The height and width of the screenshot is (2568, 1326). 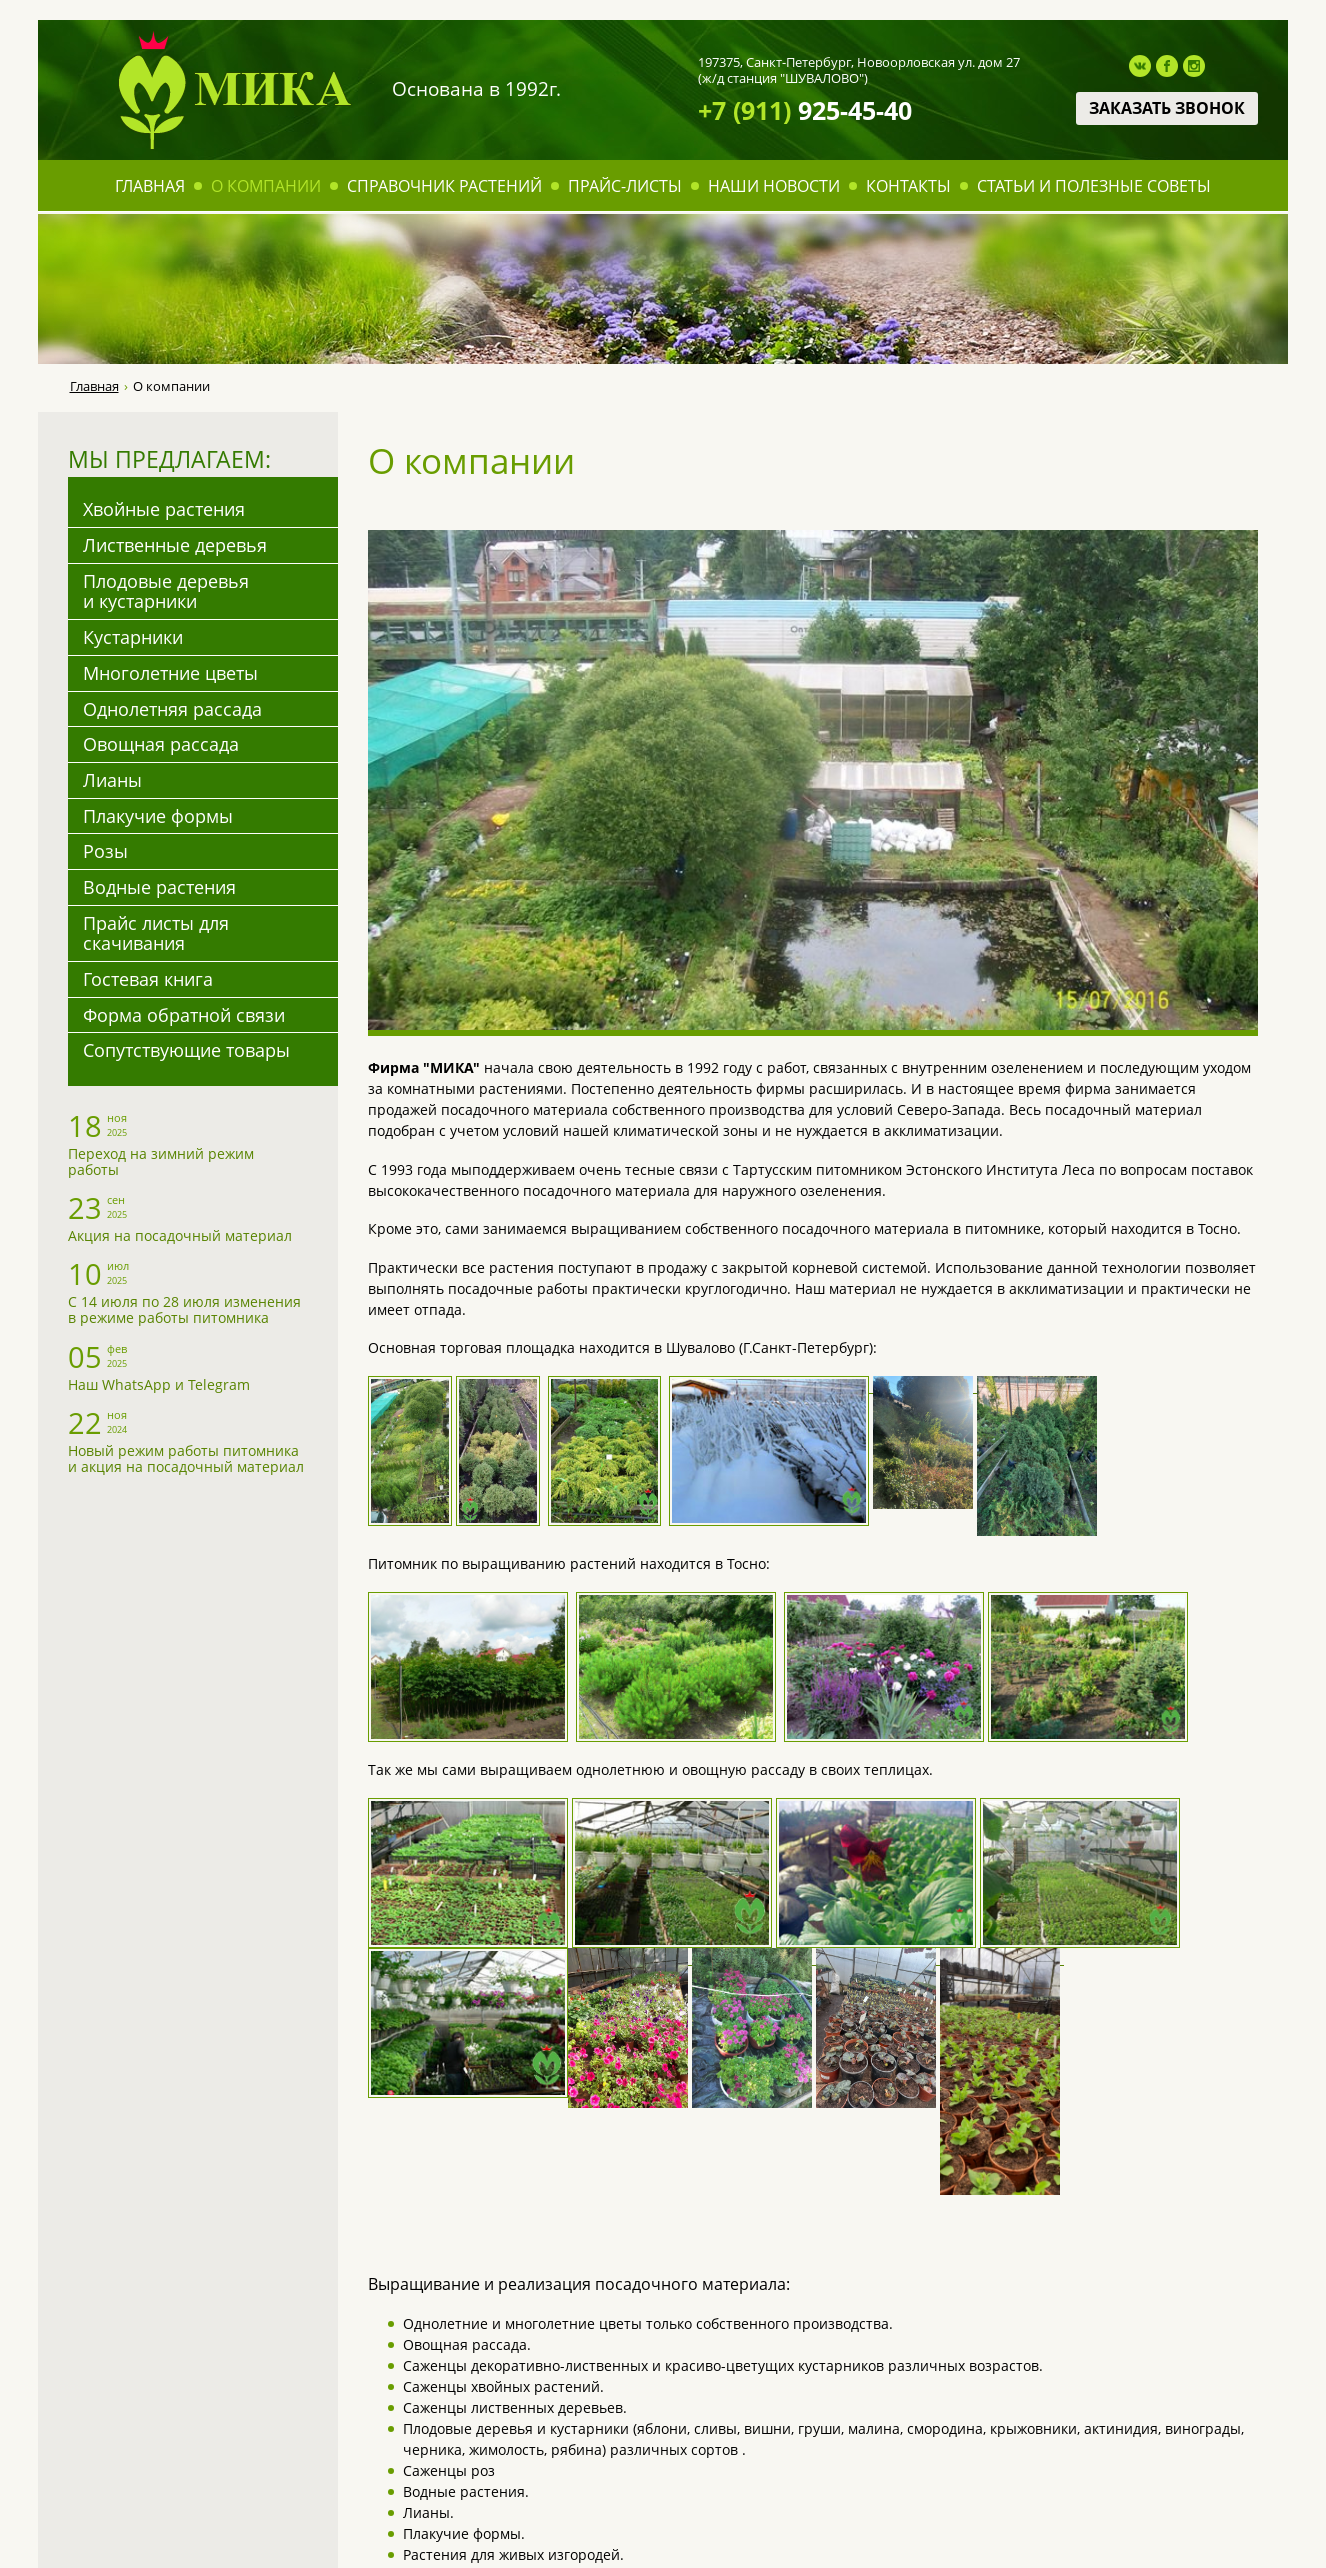 What do you see at coordinates (159, 887) in the screenshot?
I see `Водные растения` at bounding box center [159, 887].